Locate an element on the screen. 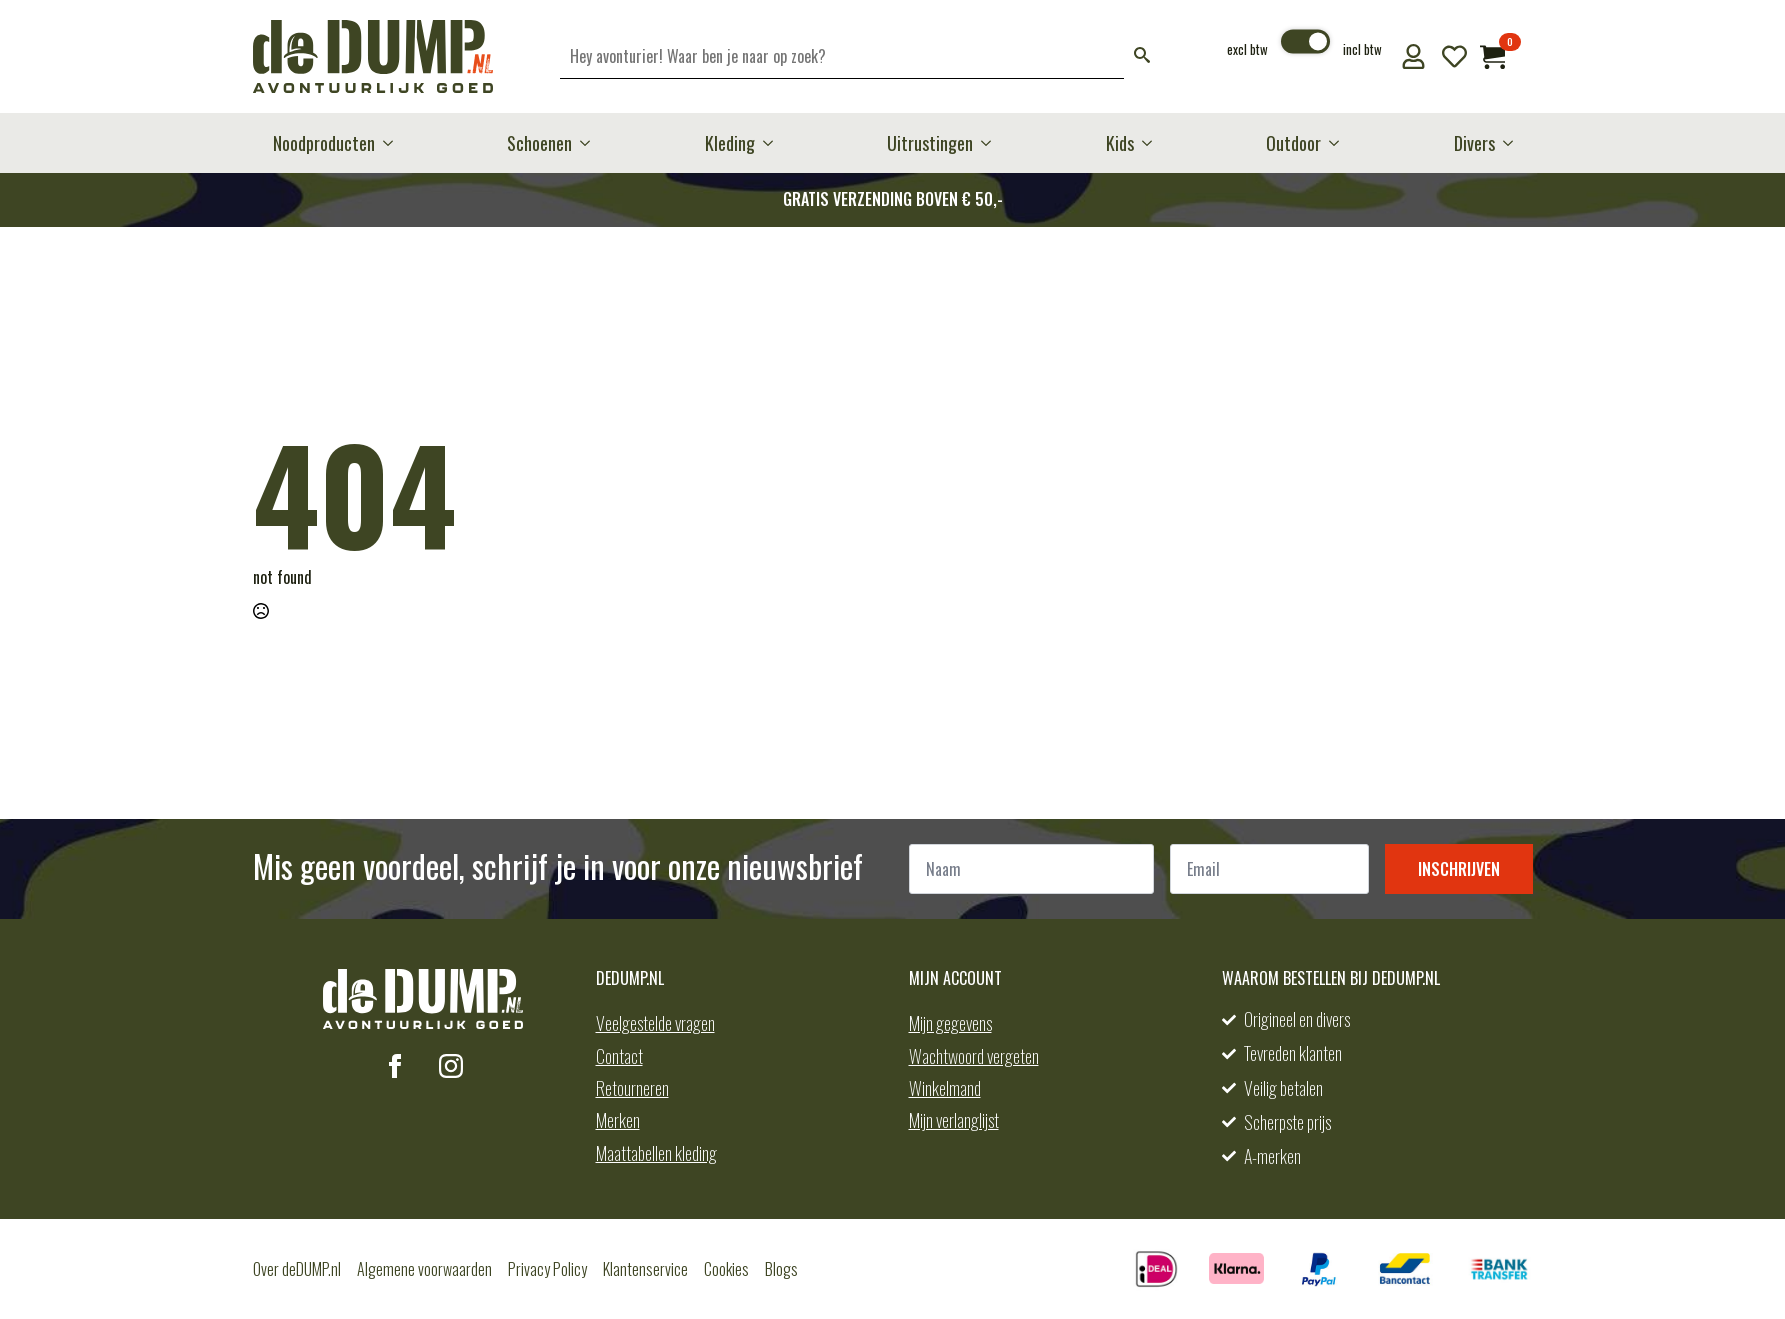 Image resolution: width=1785 pixels, height=1319 pixels. Retourneren is located at coordinates (632, 1088).